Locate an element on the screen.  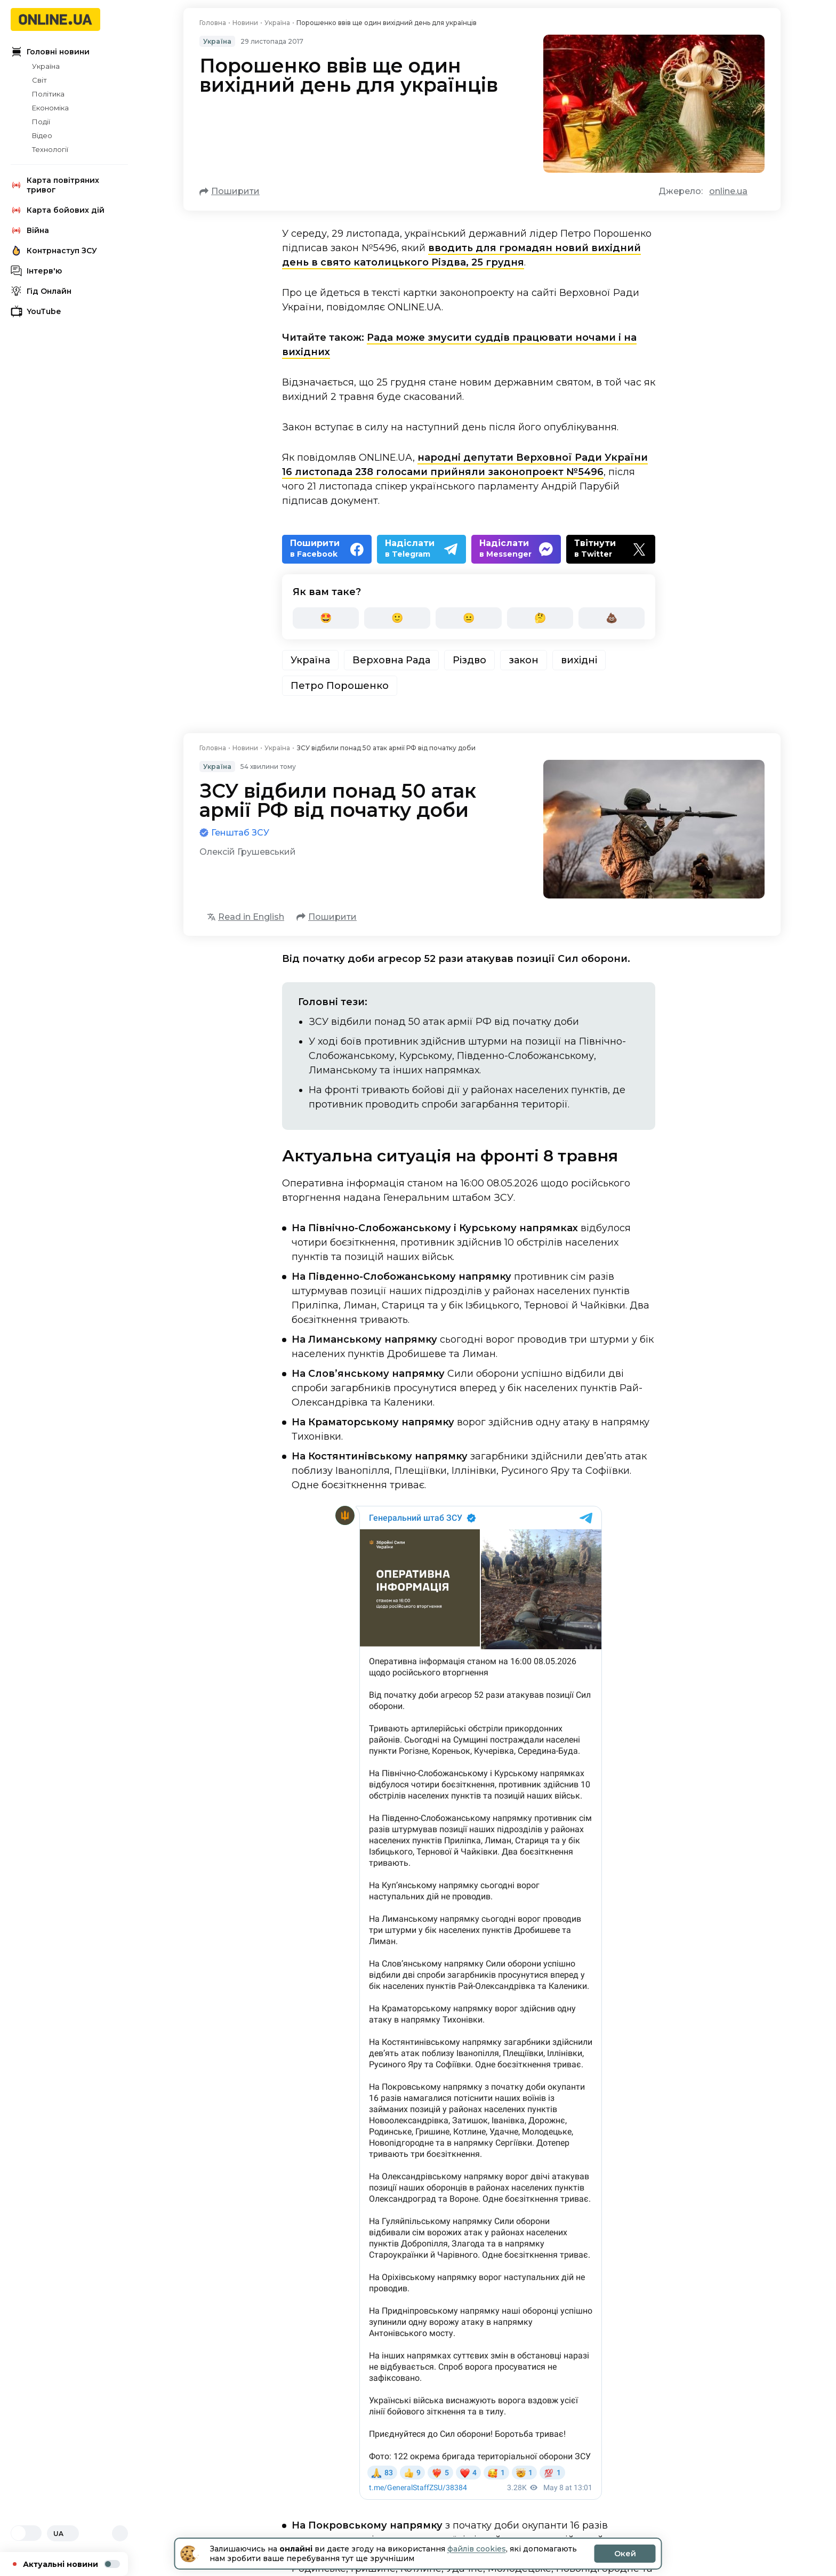
Події is located at coordinates (41, 121).